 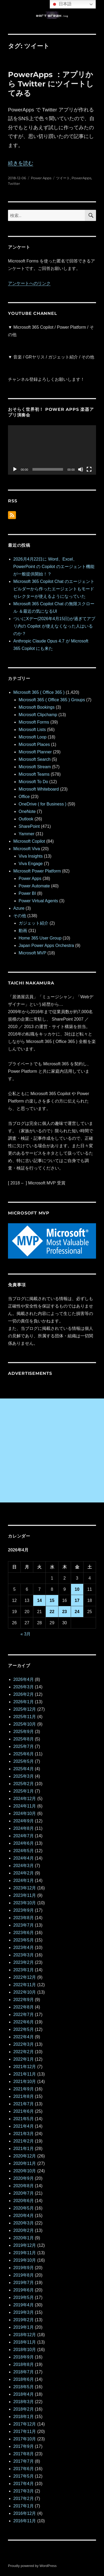 I want to click on 2022年9月, so click(x=23, y=1999).